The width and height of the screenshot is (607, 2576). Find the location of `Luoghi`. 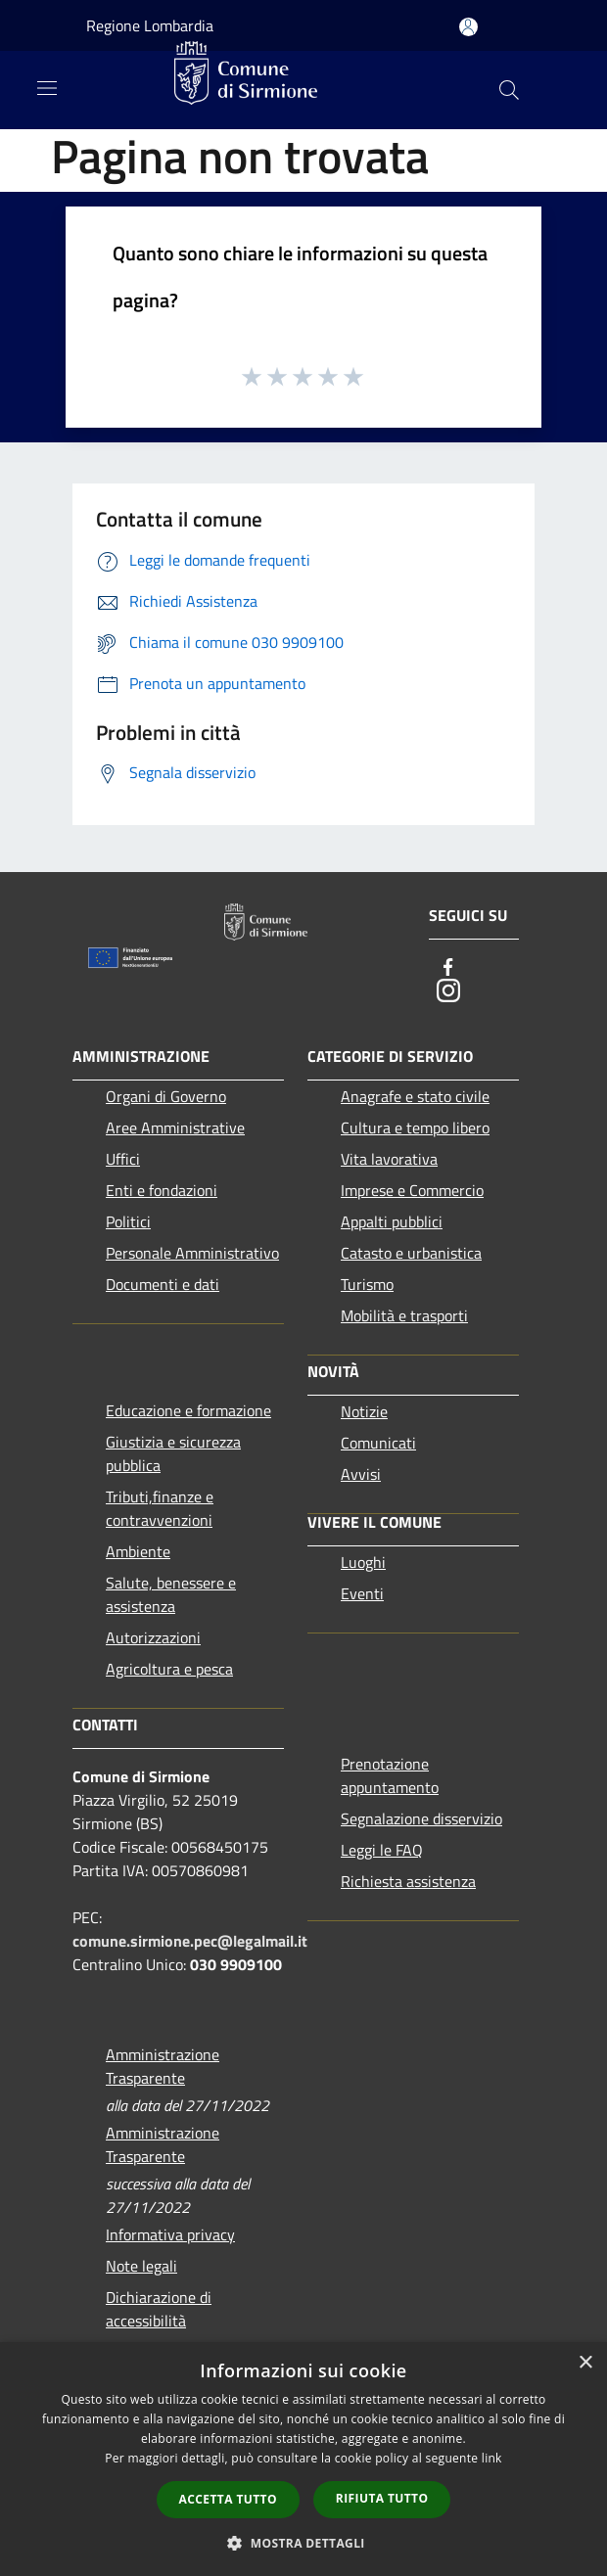

Luoghi is located at coordinates (363, 1562).